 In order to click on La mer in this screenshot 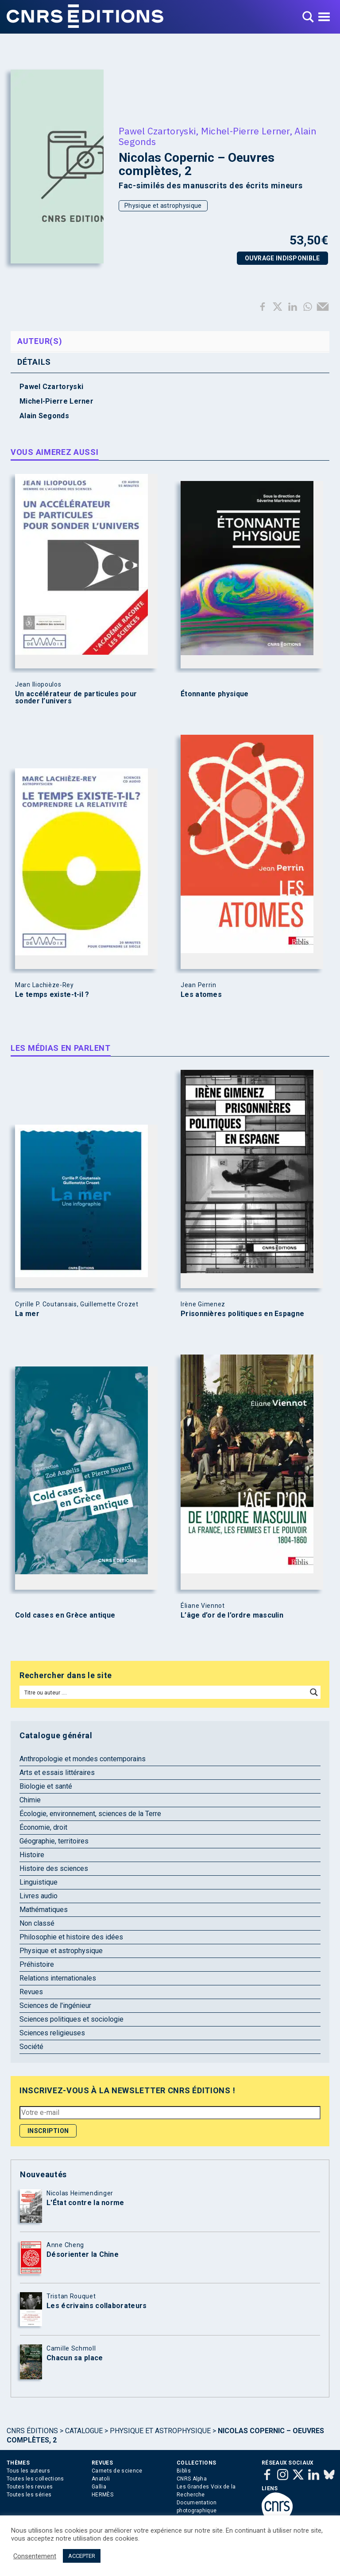, I will do `click(27, 1313)`.